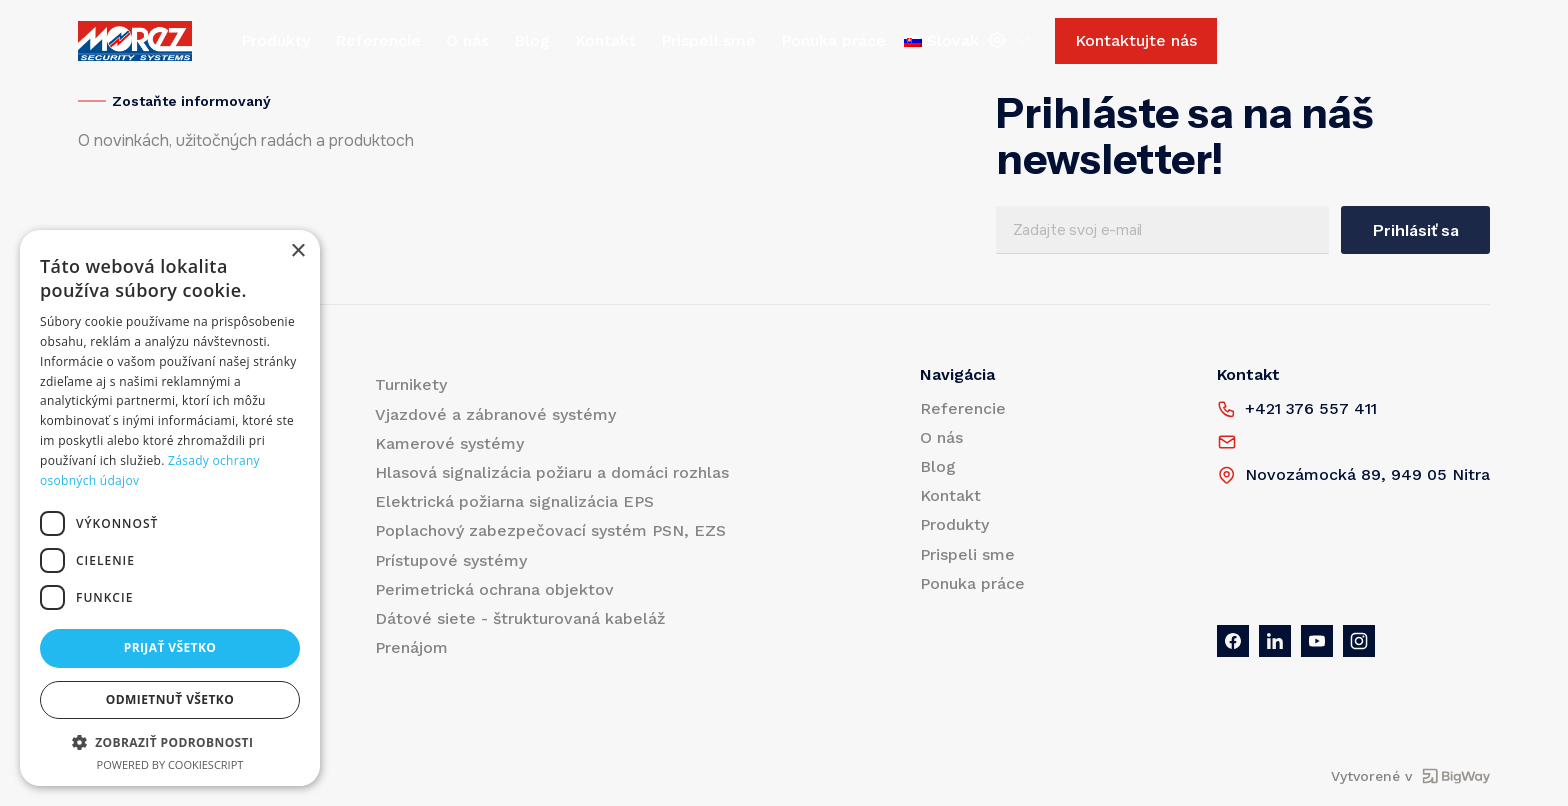 The image size is (1568, 806). What do you see at coordinates (170, 647) in the screenshot?
I see `Prijať všetko [button]` at bounding box center [170, 647].